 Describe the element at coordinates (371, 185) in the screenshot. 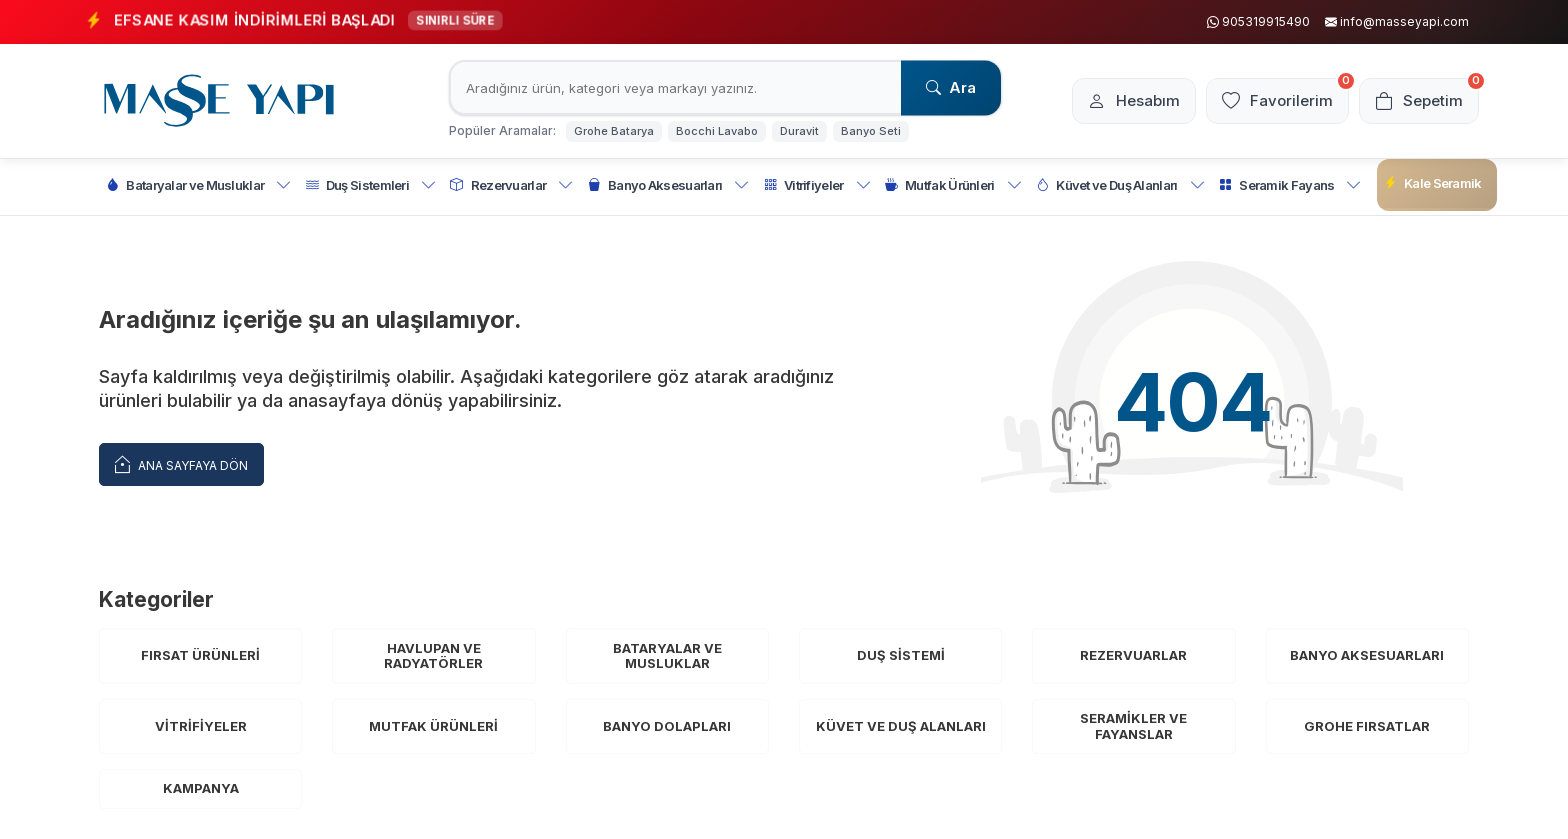

I see `Duş Sistemleri` at that location.